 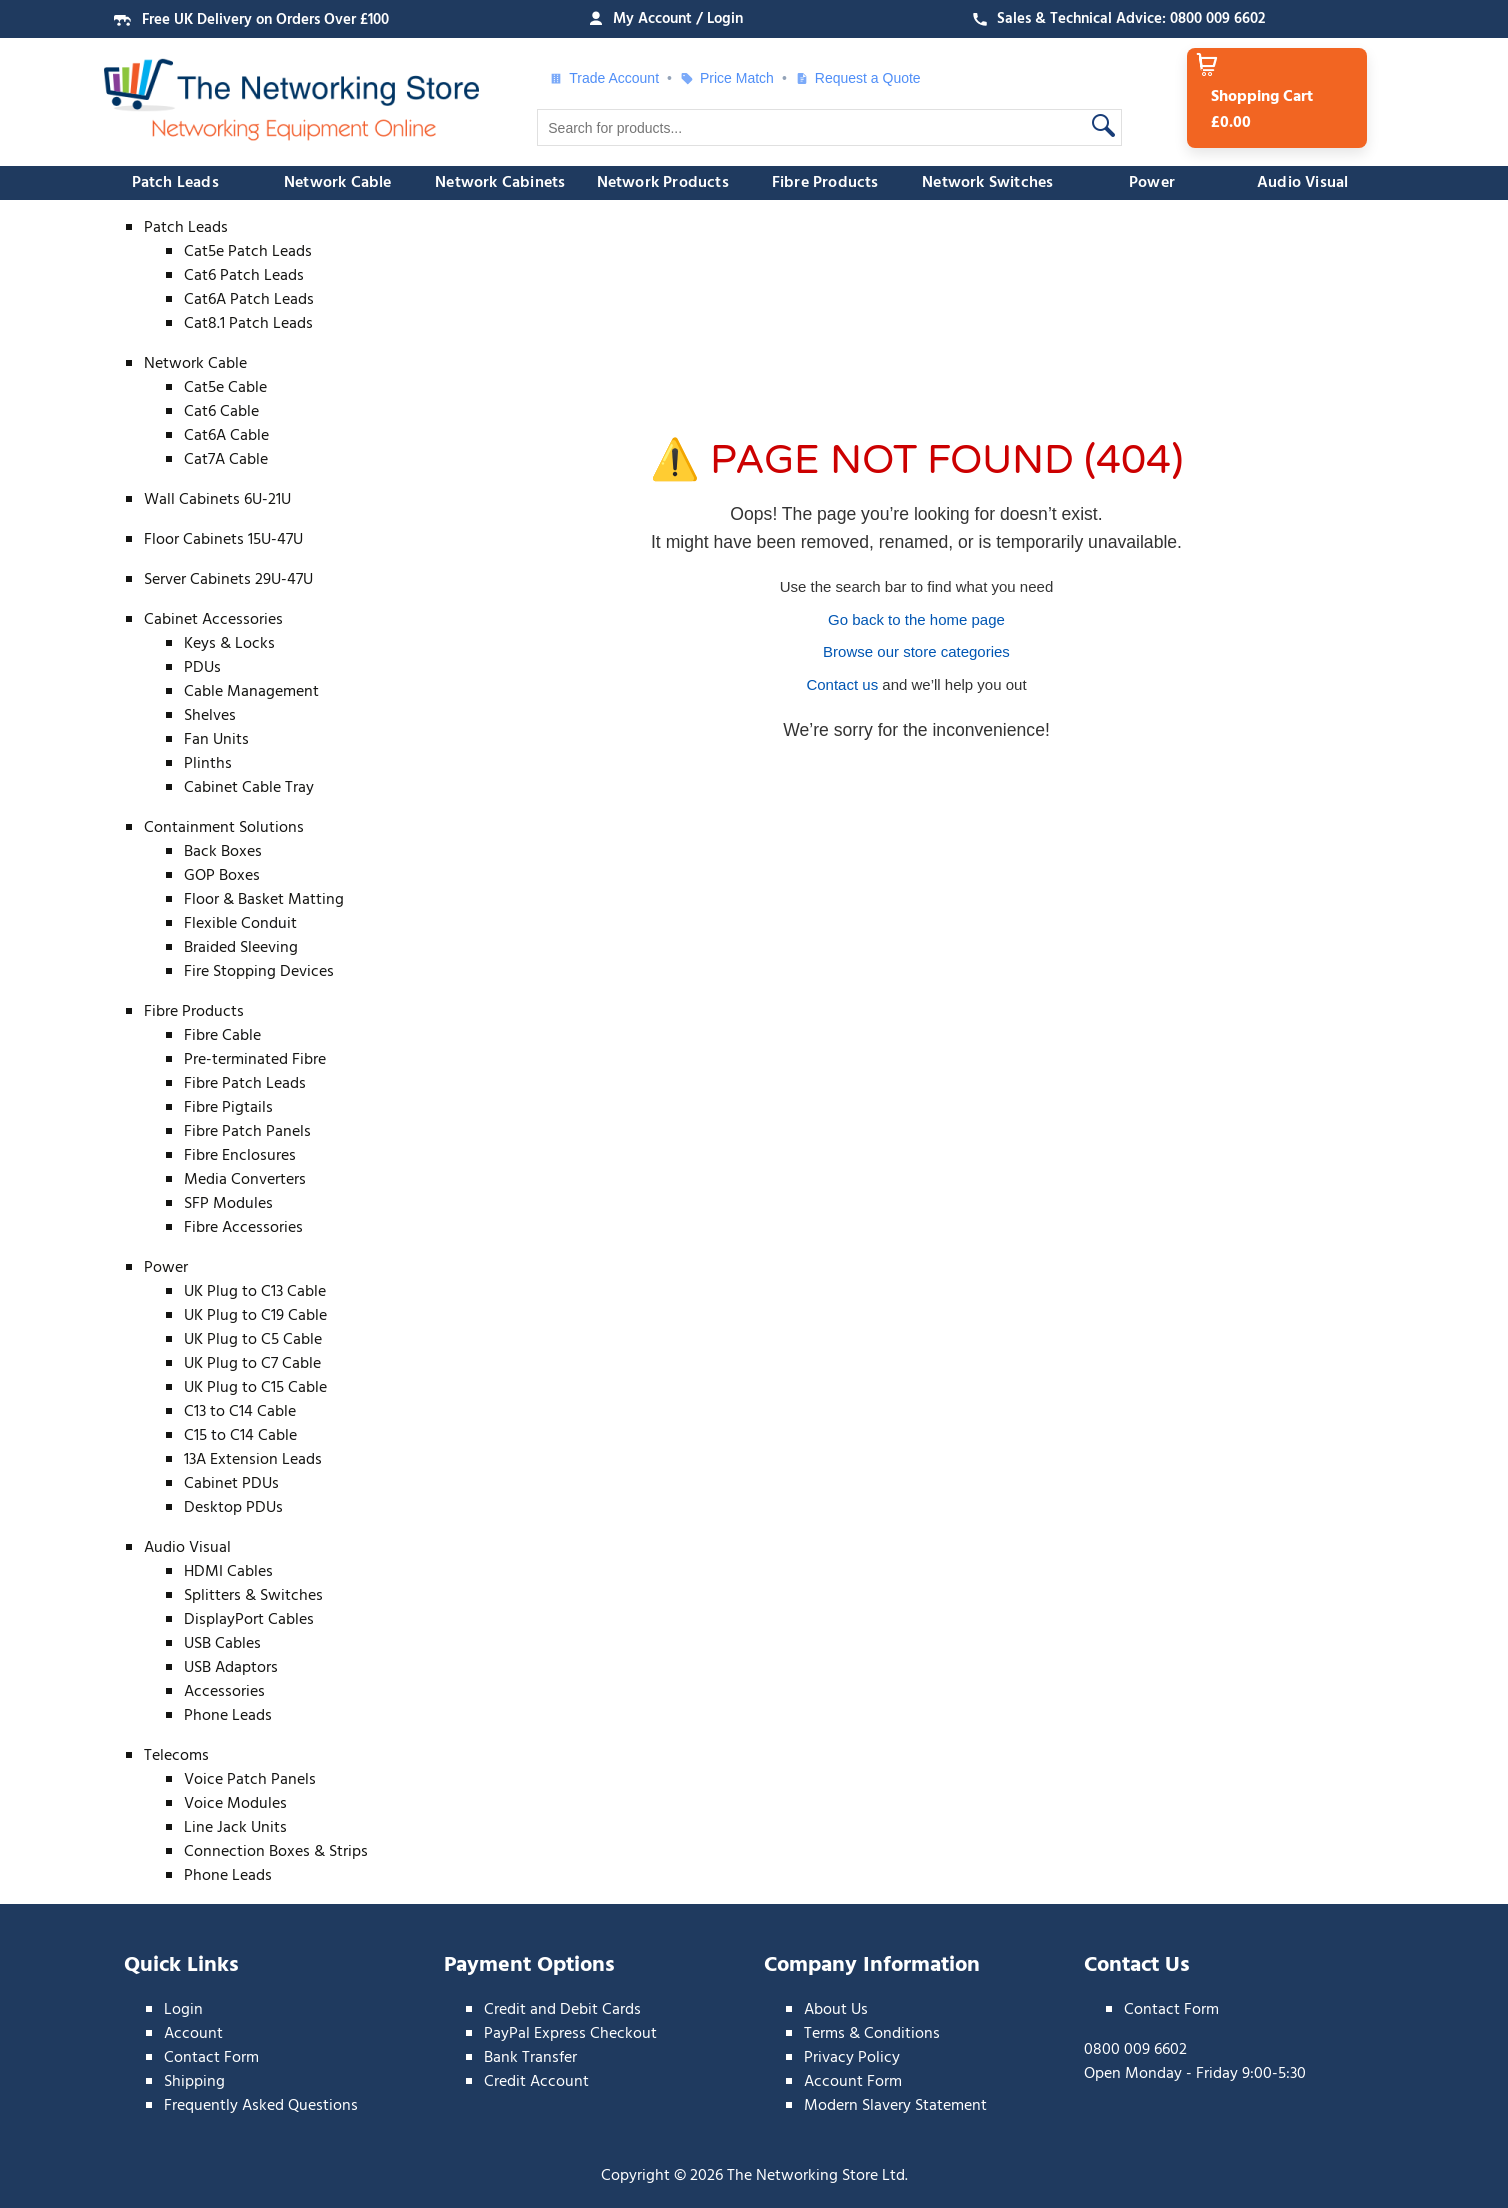 I want to click on UK Plug to C7 Cable, so click(x=252, y=1364).